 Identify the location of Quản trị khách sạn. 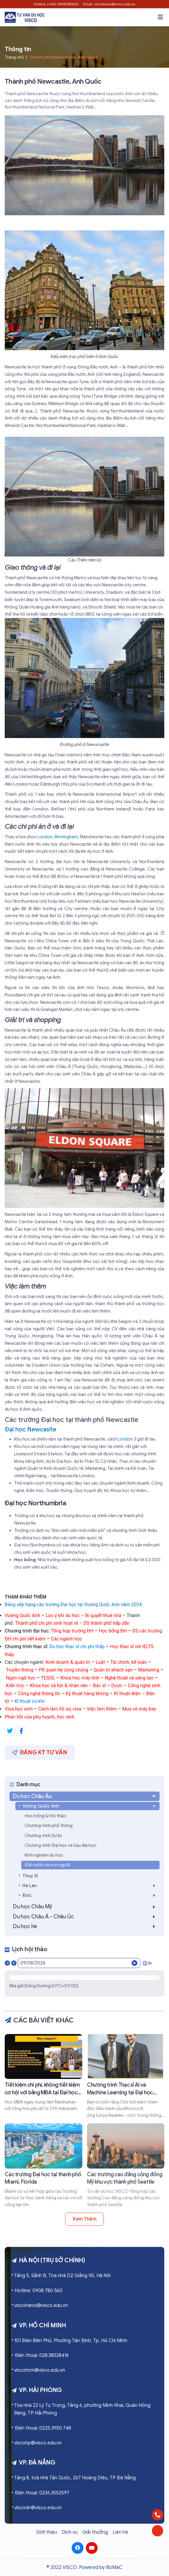
(113, 1670).